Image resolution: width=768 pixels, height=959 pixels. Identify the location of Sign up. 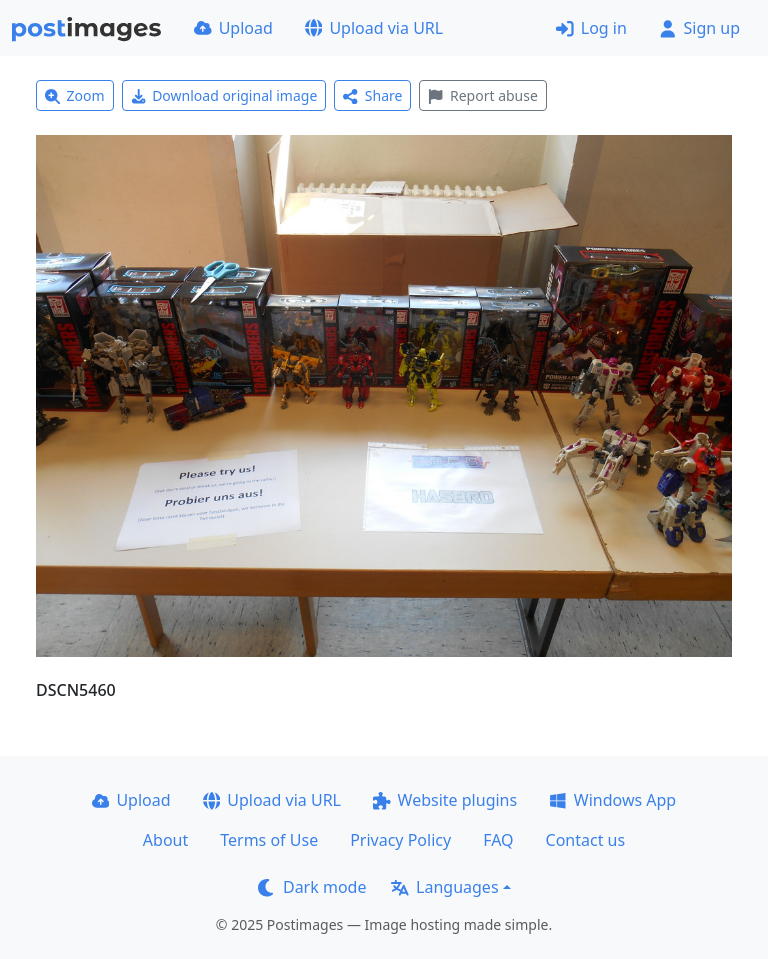
(699, 28).